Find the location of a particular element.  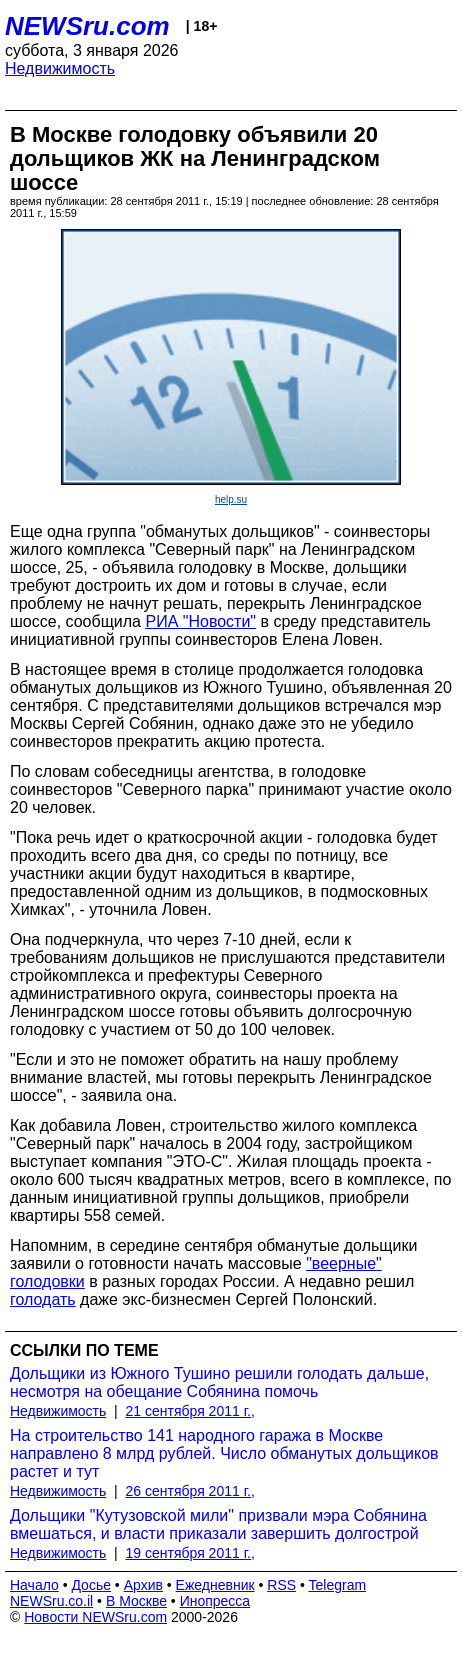

19 сентября 2011 г., is located at coordinates (190, 1553).